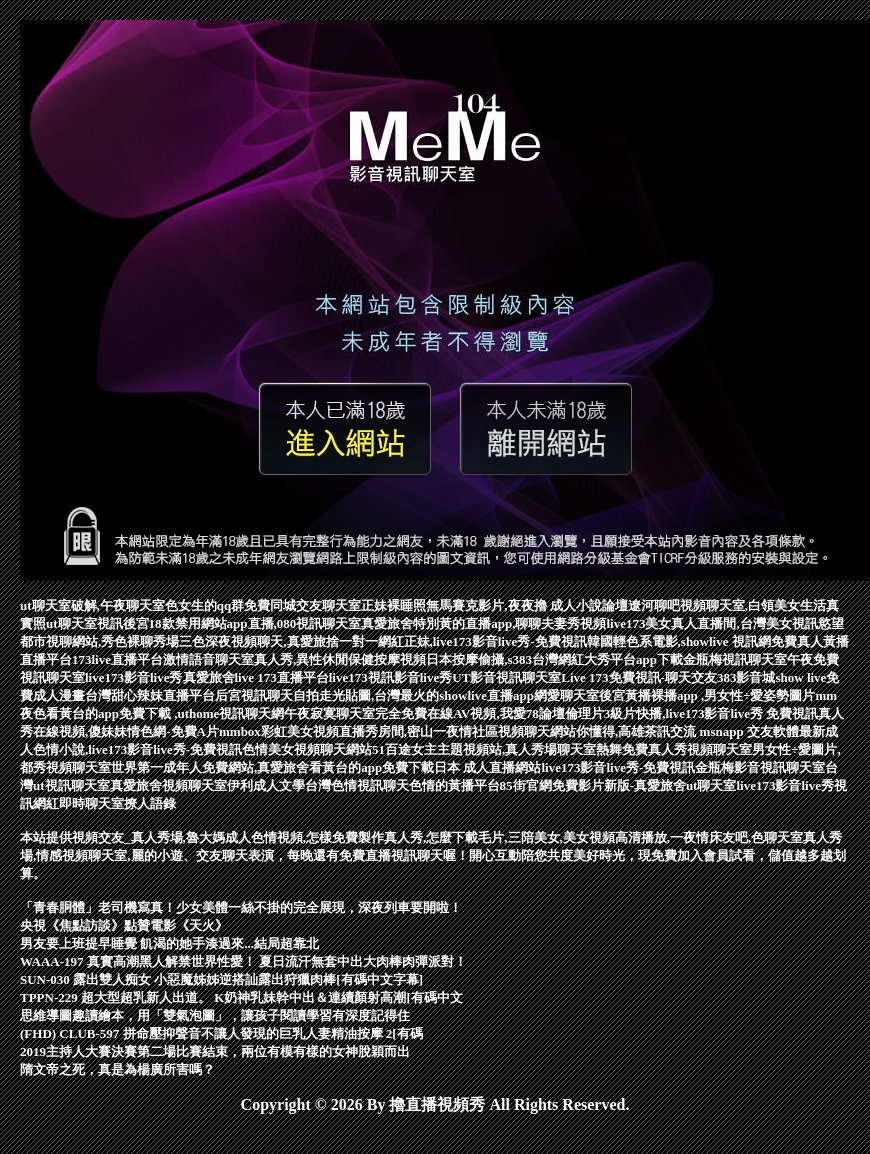 The height and width of the screenshot is (1154, 870). What do you see at coordinates (454, 785) in the screenshot?
I see `色情的黃播平台` at bounding box center [454, 785].